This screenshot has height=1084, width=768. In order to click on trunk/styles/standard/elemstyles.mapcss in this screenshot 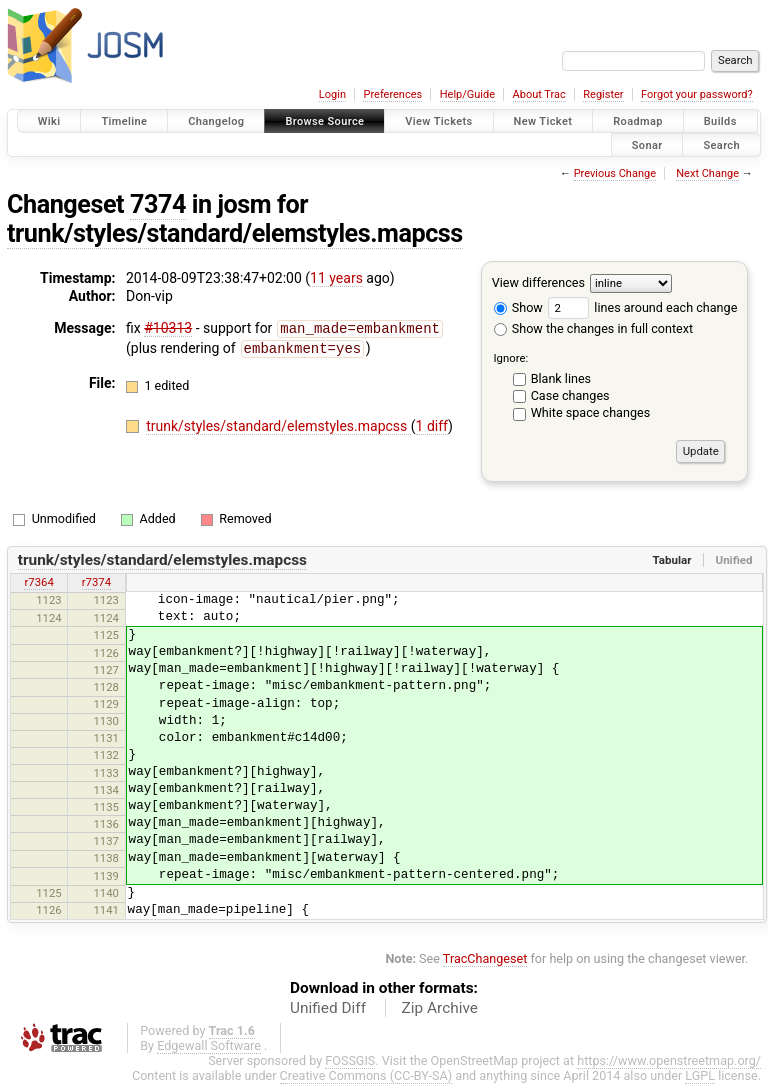, I will do `click(235, 233)`.